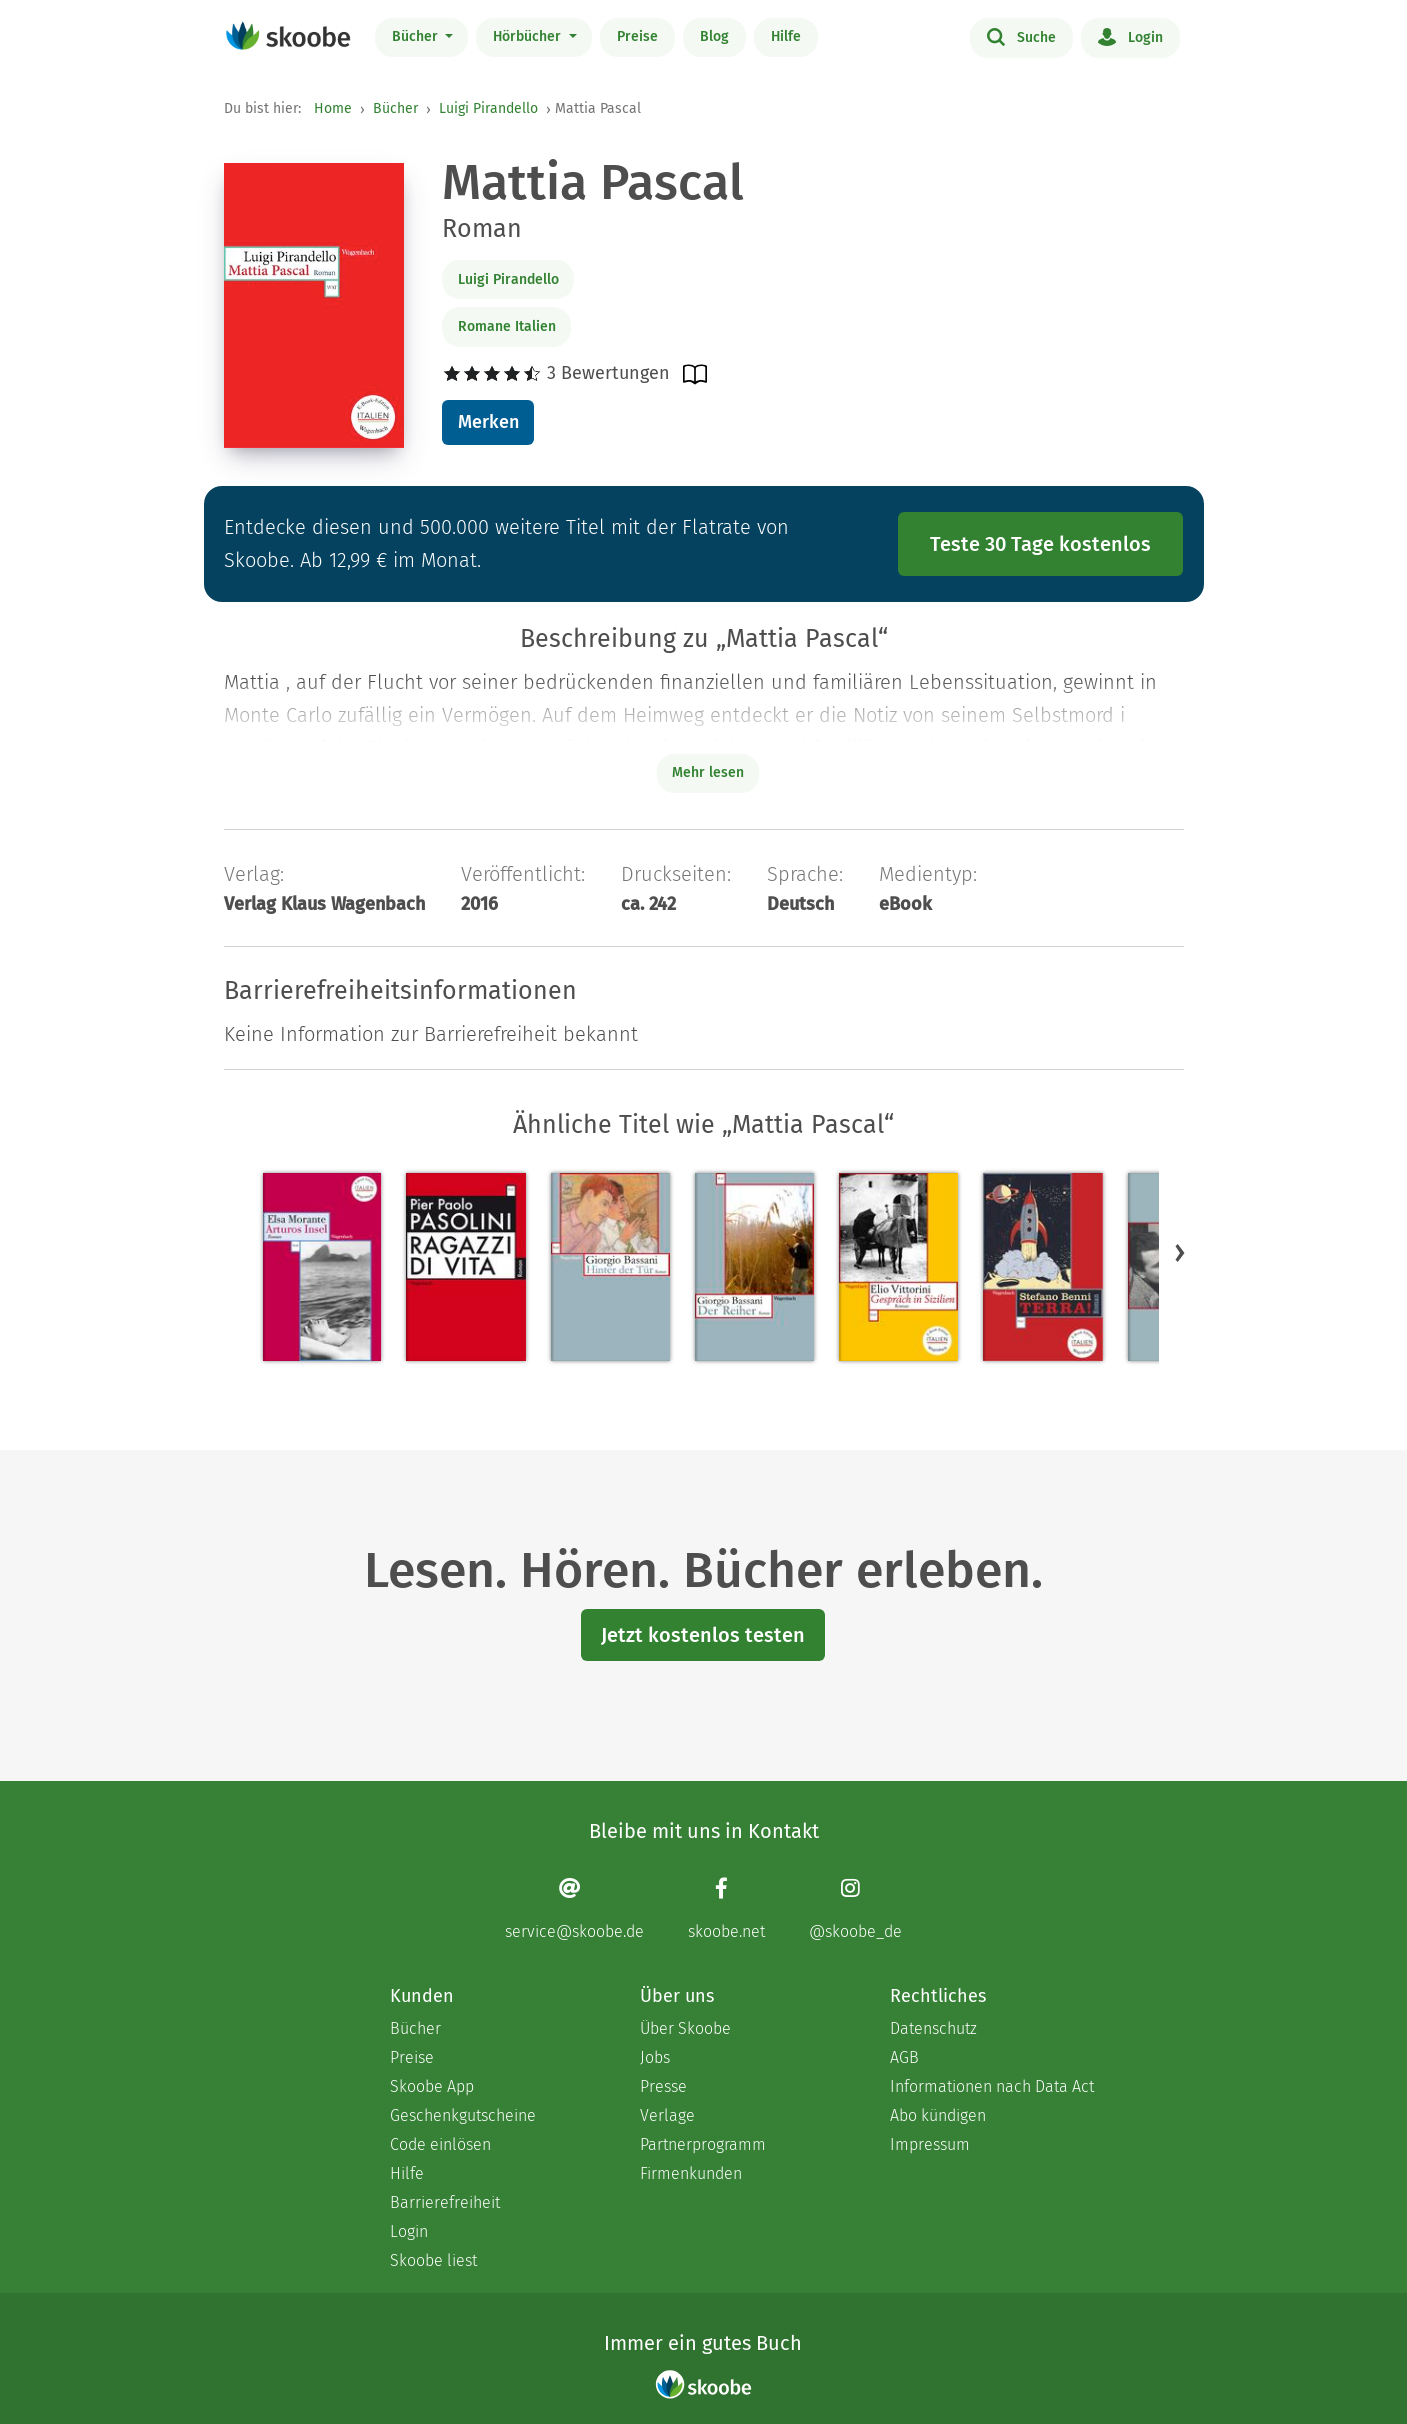  I want to click on Home, so click(333, 108).